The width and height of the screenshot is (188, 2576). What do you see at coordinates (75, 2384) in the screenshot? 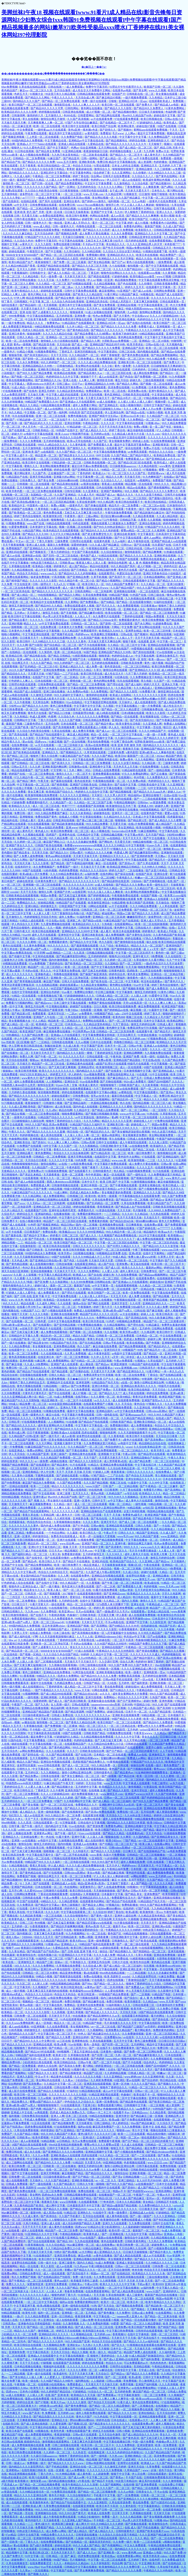
I see `免费观看成人` at bounding box center [75, 2384].